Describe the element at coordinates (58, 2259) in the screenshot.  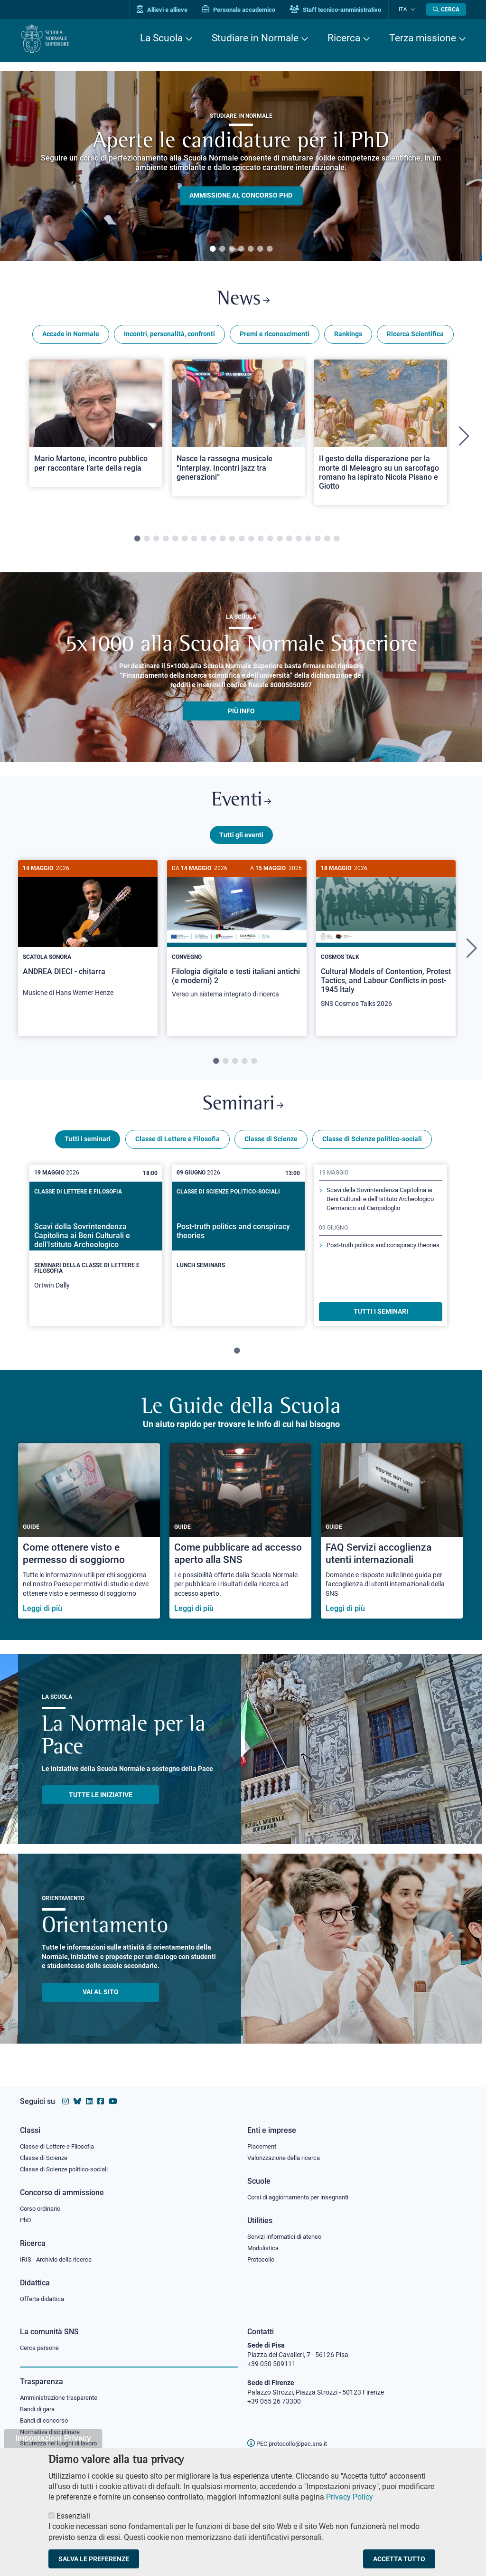
I see `IRIS - Archivio della ricerca` at that location.